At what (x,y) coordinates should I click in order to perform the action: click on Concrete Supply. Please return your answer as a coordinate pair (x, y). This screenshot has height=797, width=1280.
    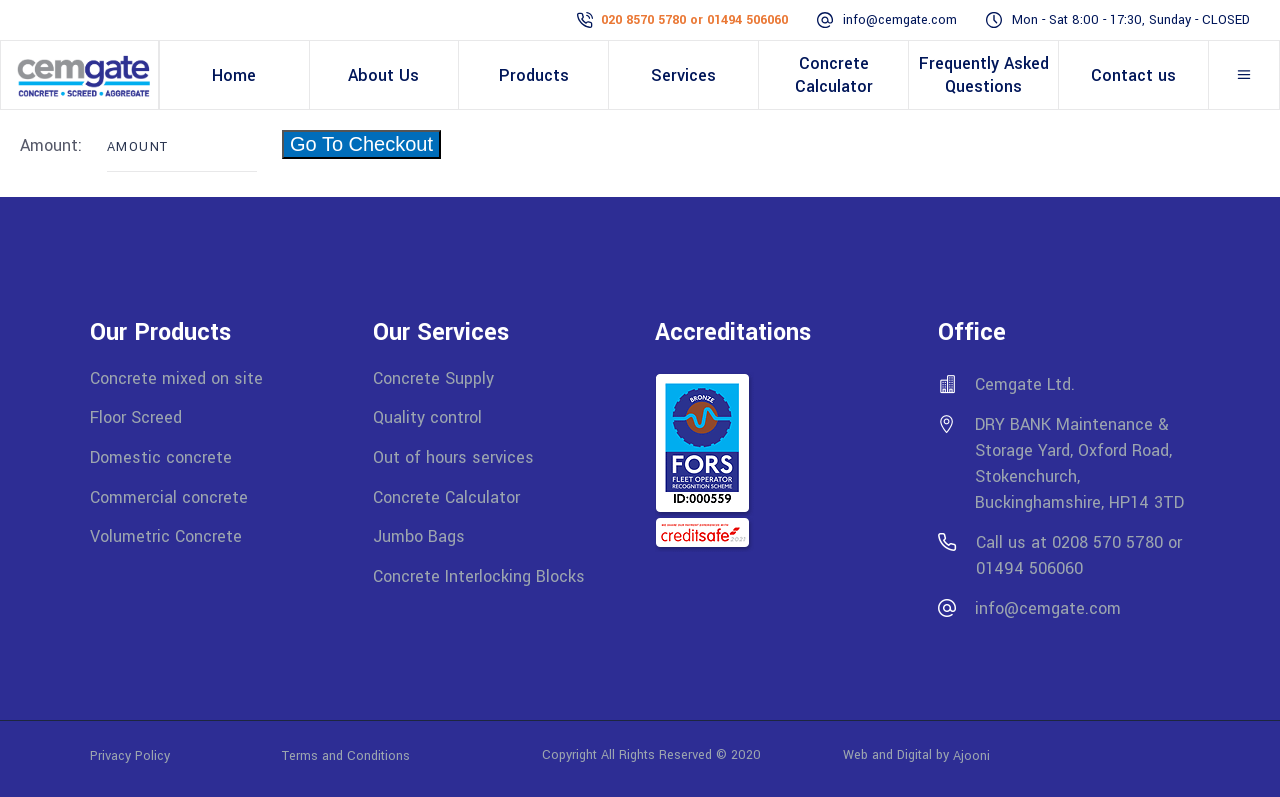
    Looking at the image, I should click on (433, 377).